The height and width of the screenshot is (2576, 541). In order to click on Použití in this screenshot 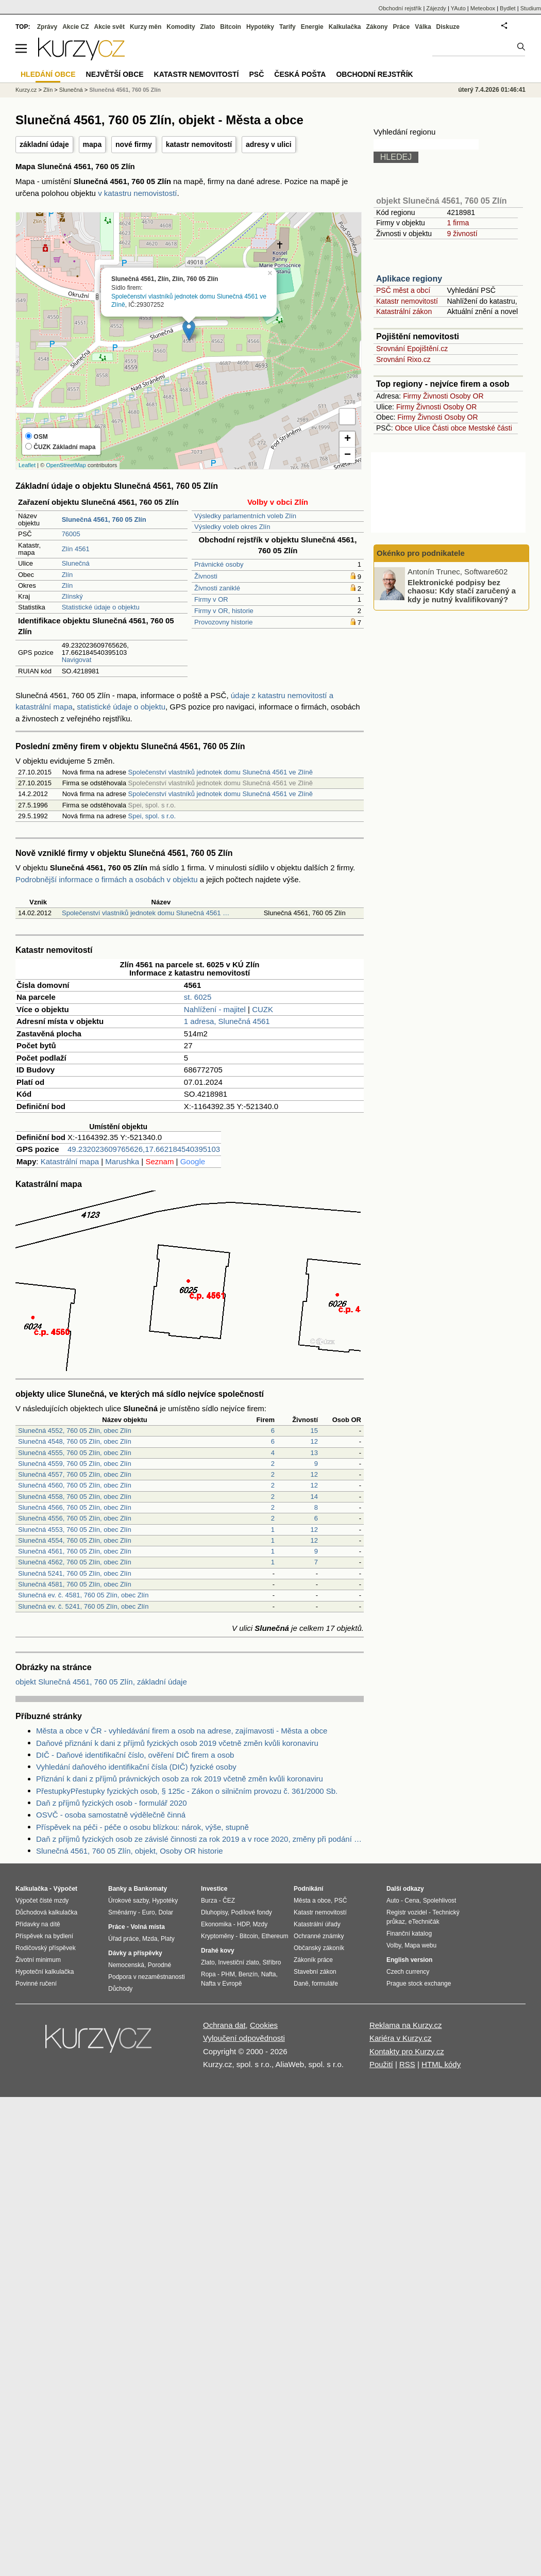, I will do `click(381, 2064)`.